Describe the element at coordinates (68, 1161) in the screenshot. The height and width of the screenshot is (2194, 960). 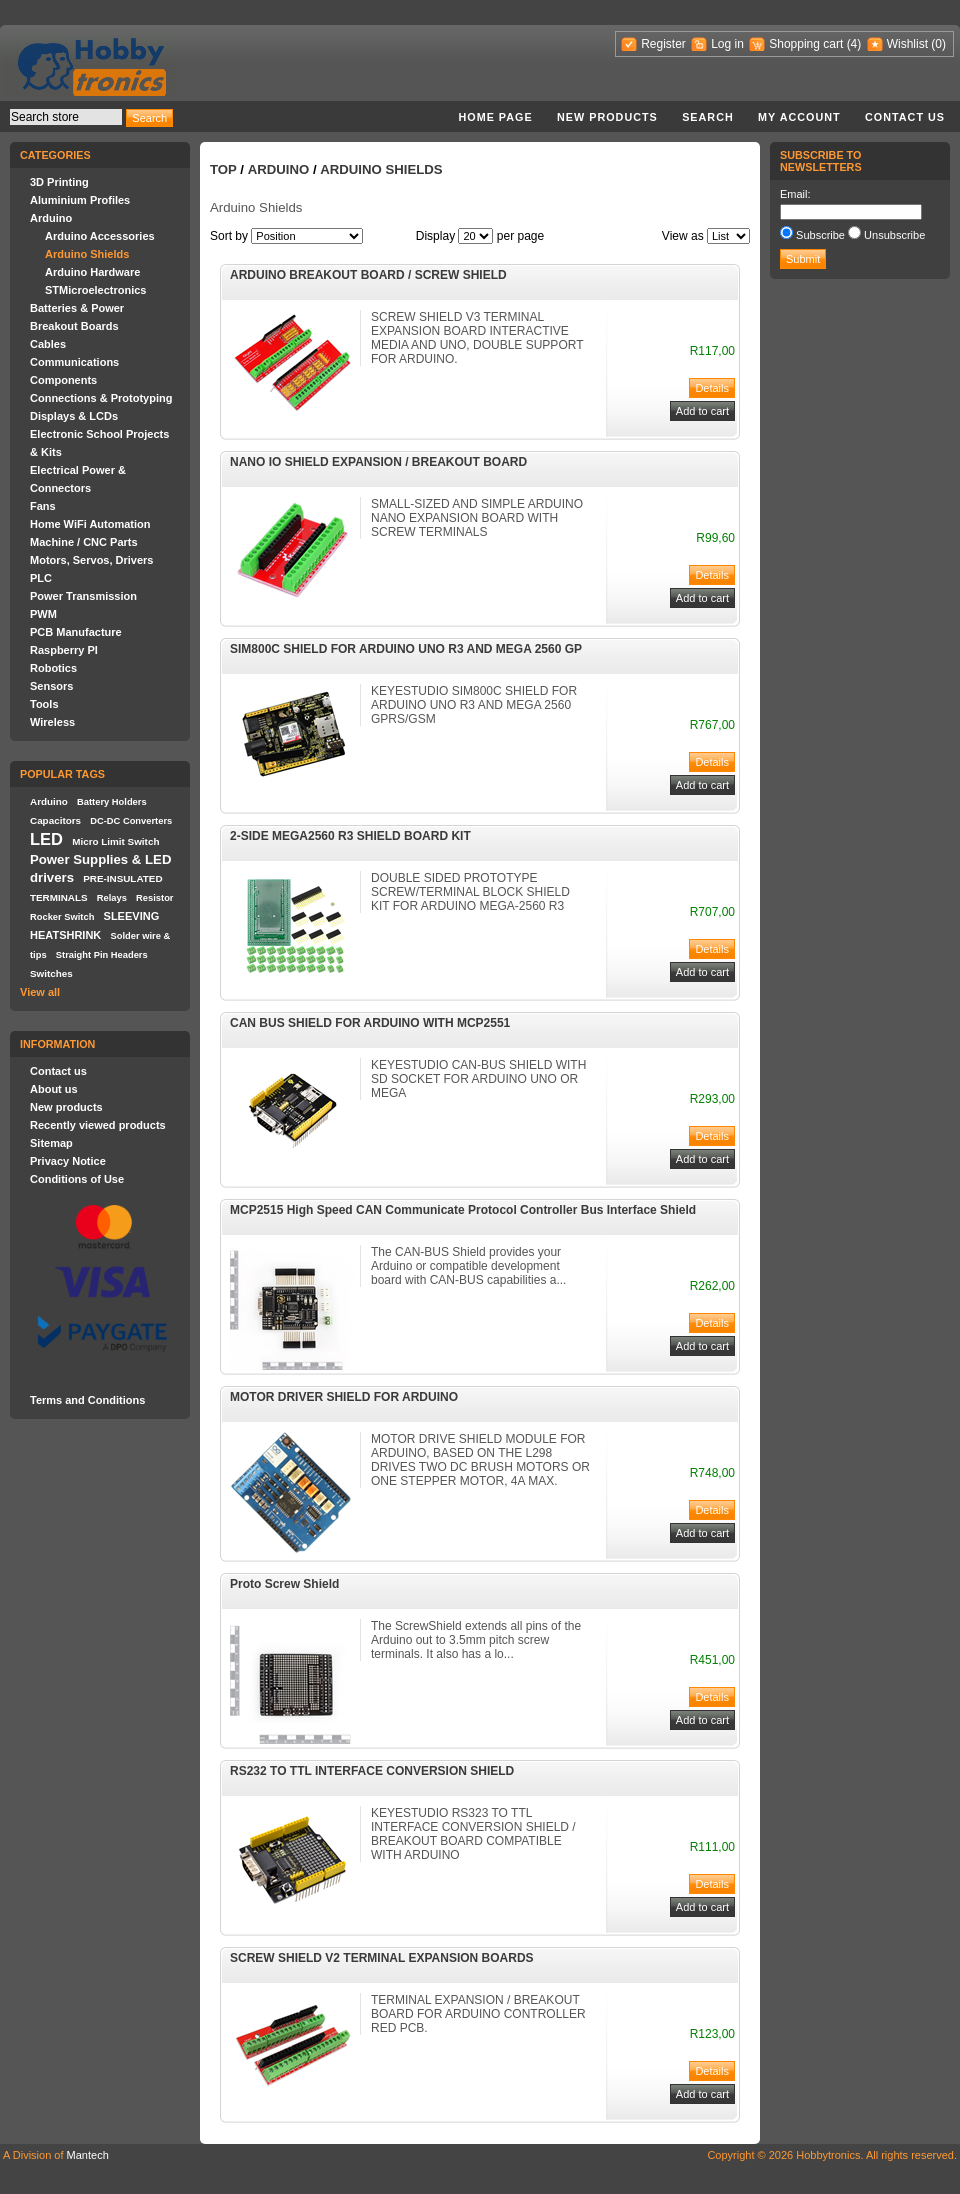
I see `Privacy Notice` at that location.